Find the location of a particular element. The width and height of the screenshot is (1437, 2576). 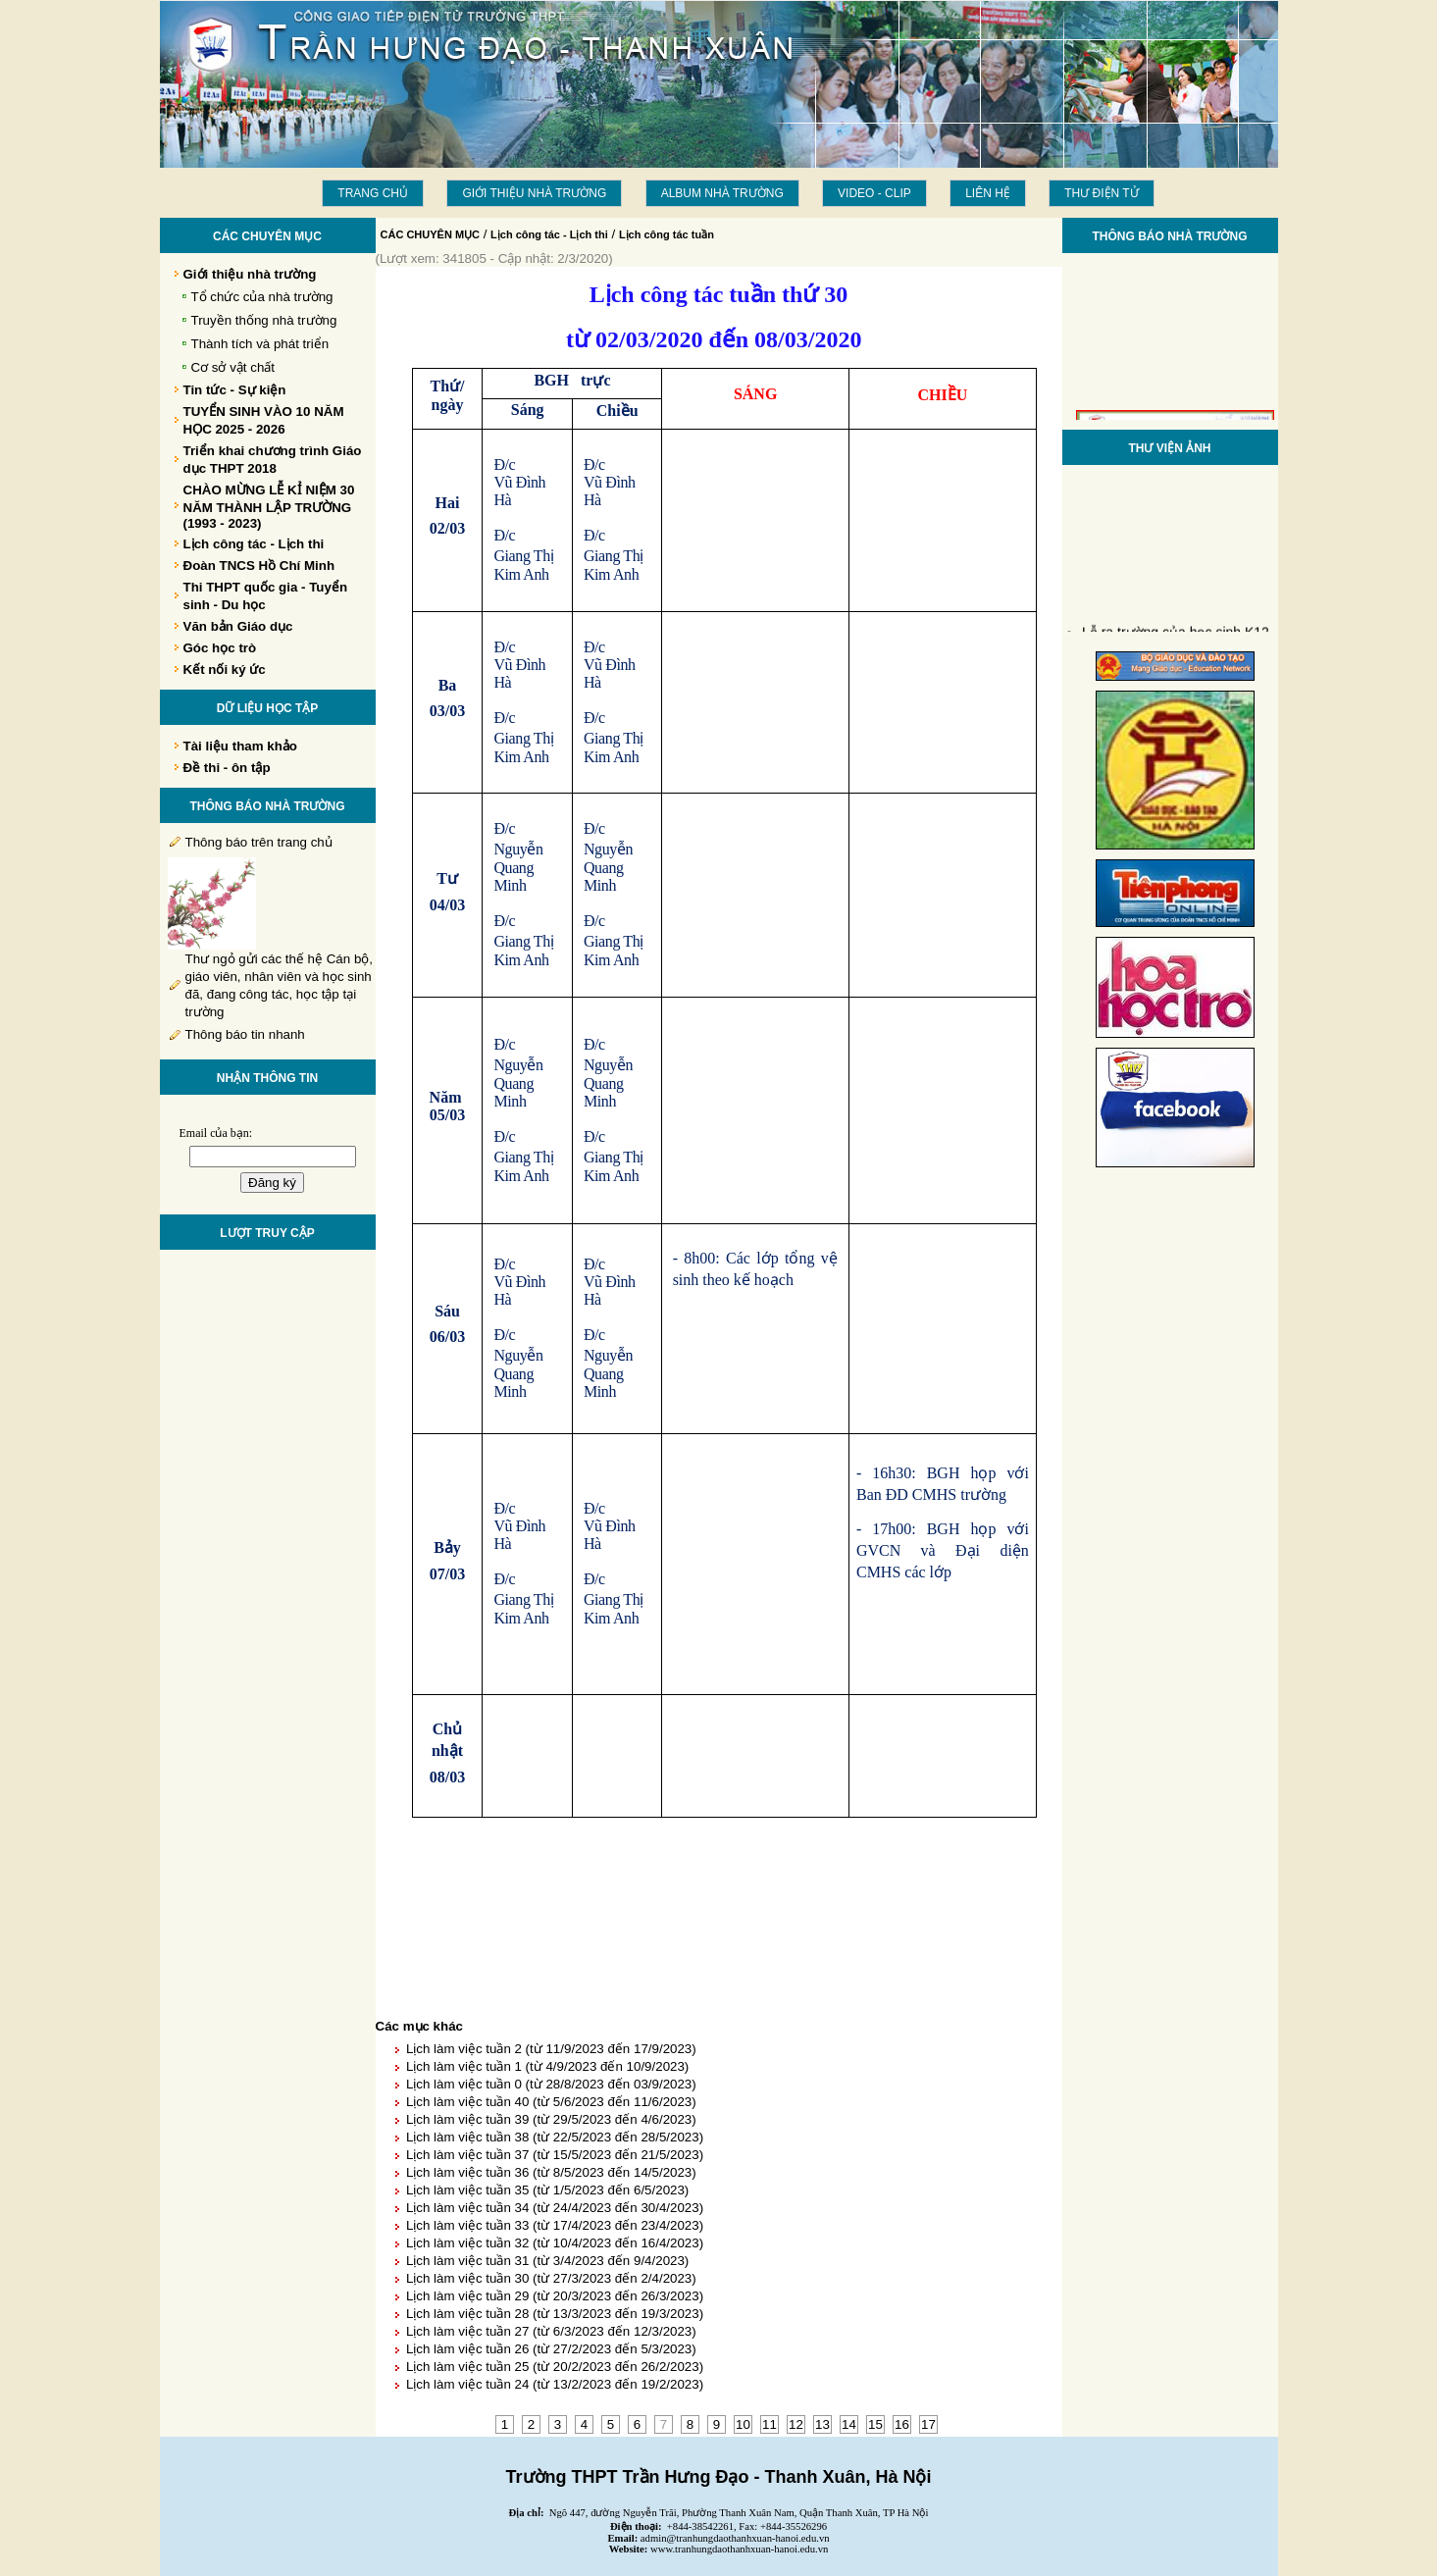

17 is located at coordinates (928, 2424).